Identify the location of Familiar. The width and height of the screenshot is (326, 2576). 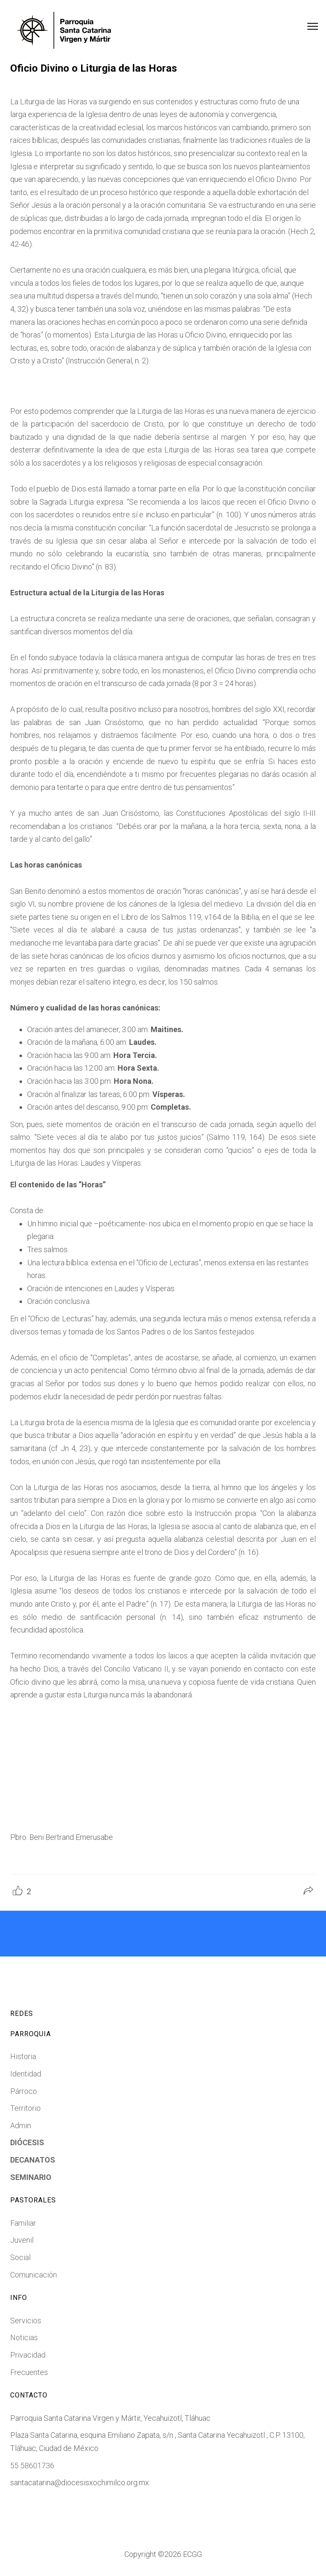
(23, 2223).